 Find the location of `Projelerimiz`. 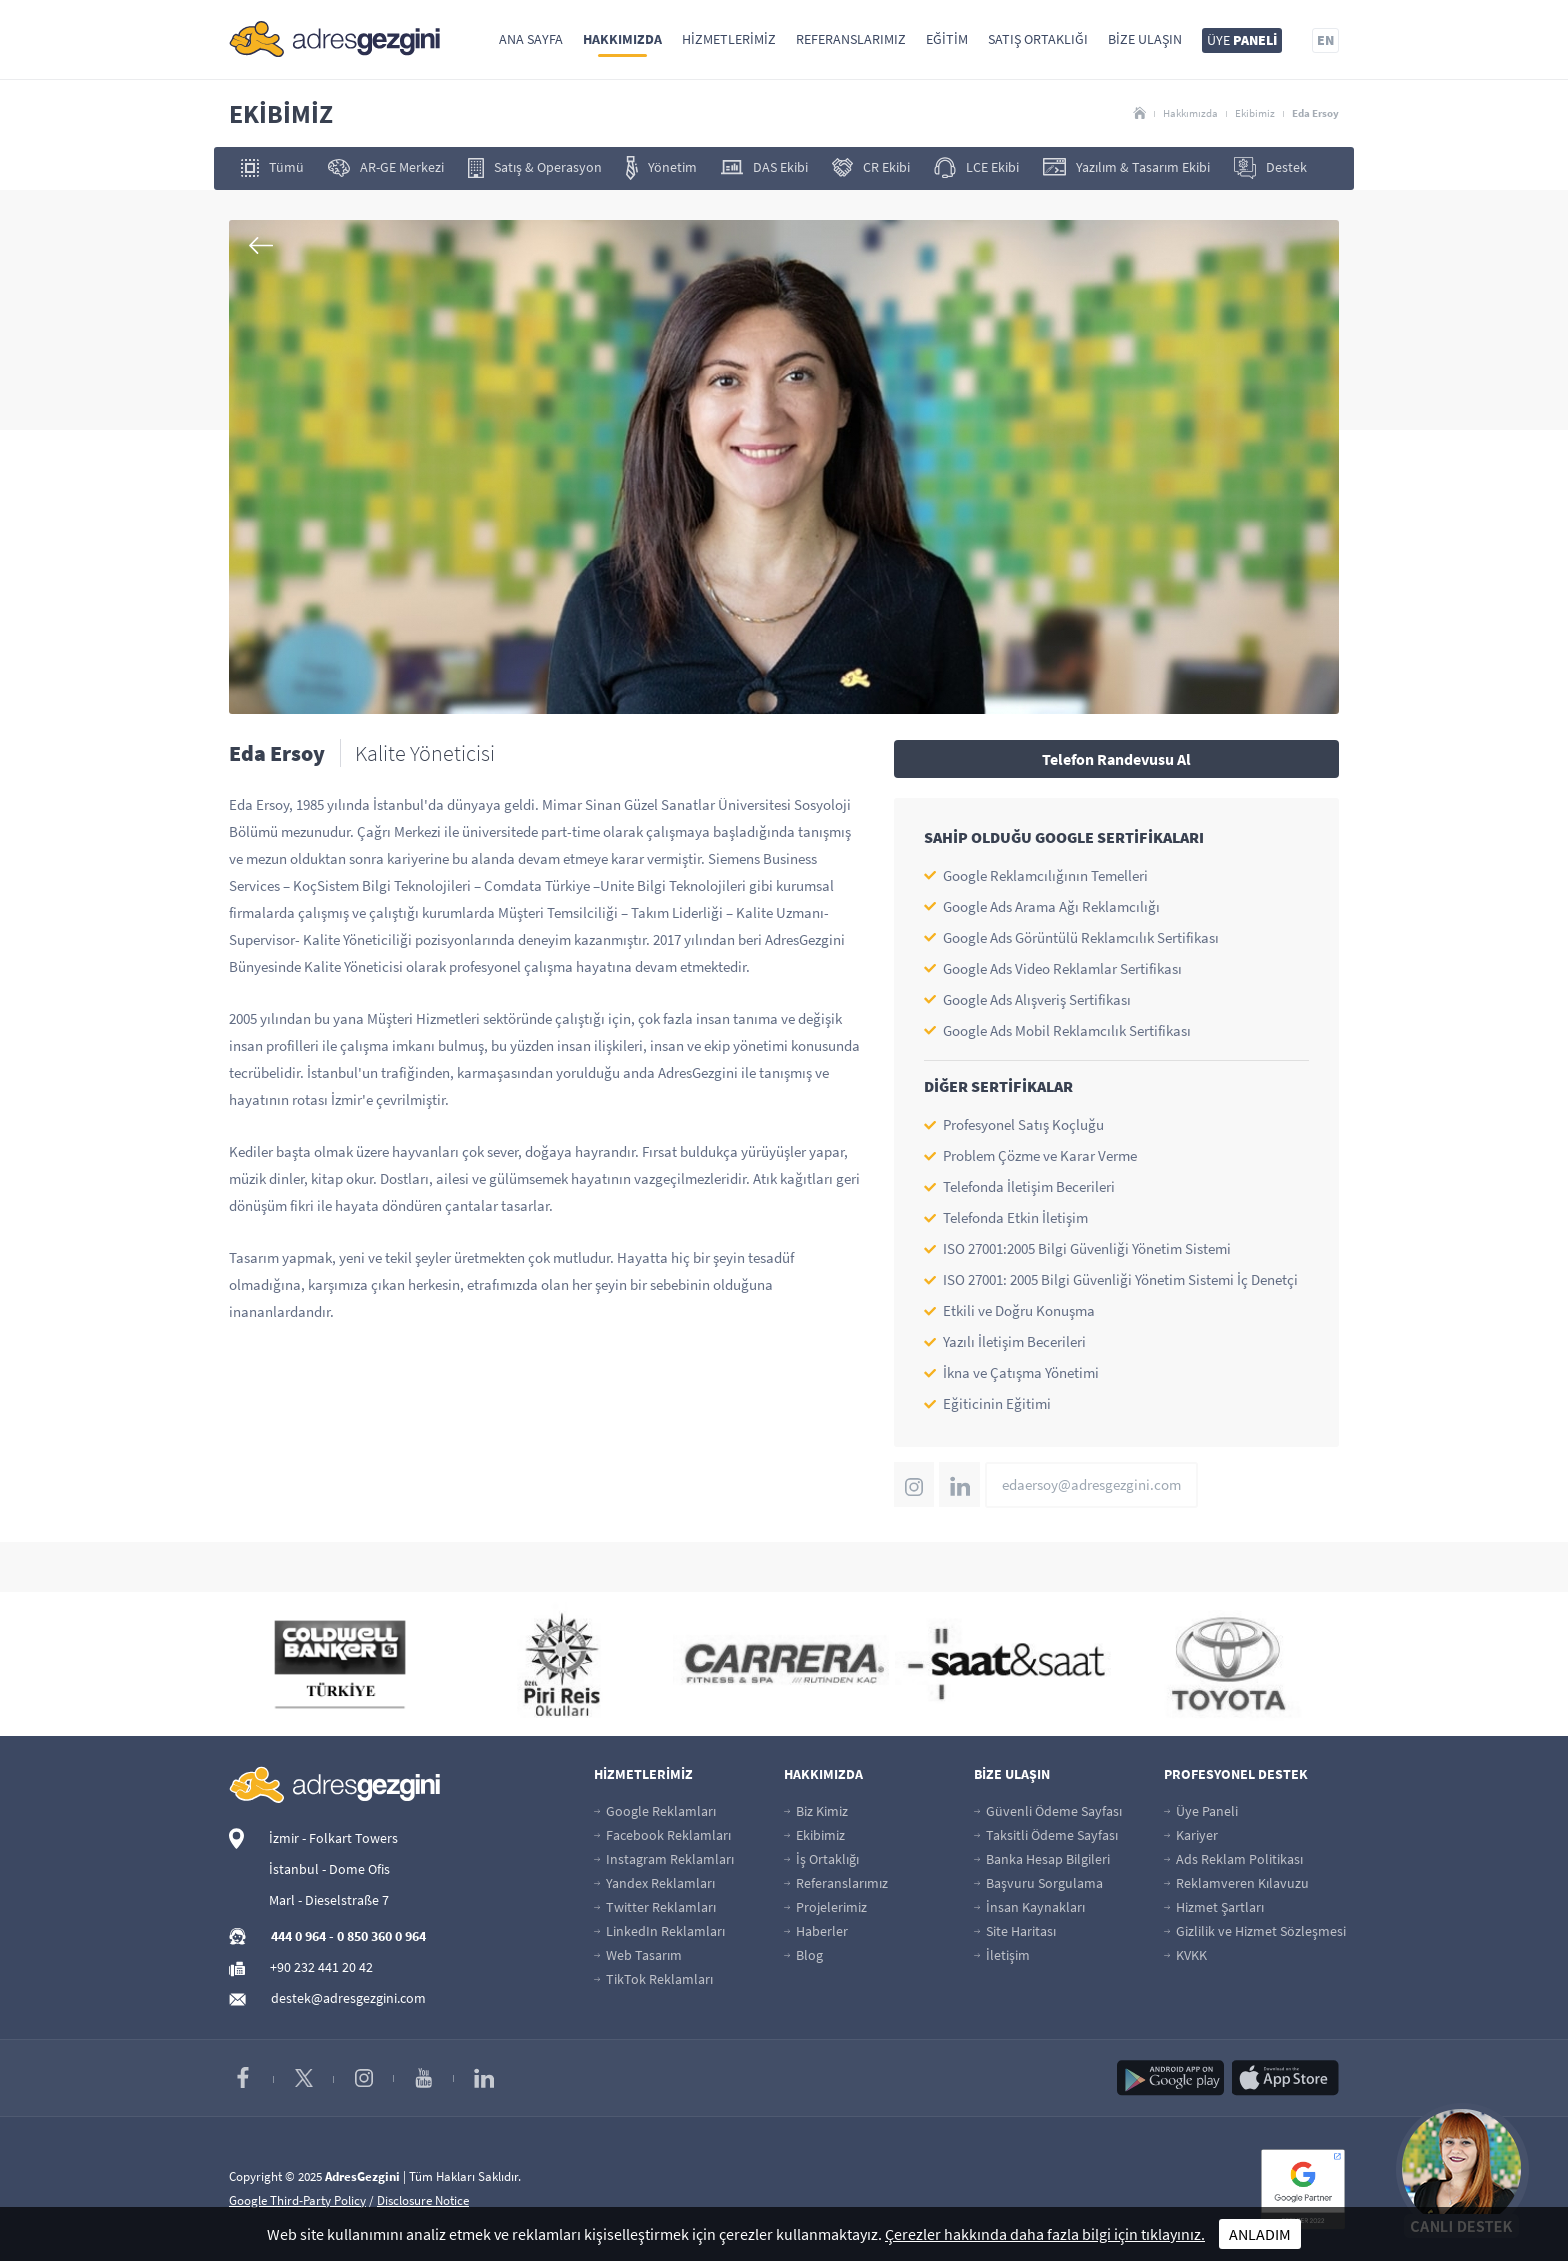

Projelerimiz is located at coordinates (825, 1907).